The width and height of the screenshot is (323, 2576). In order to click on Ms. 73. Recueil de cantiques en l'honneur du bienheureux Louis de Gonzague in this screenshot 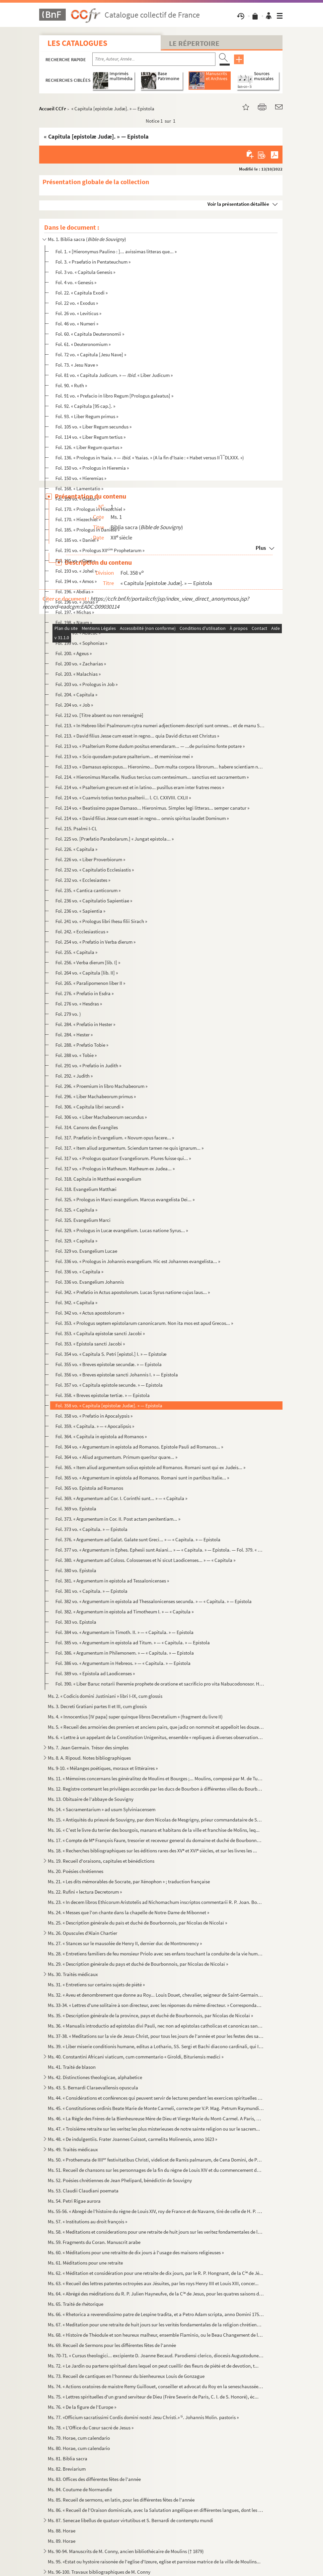, I will do `click(126, 2376)`.